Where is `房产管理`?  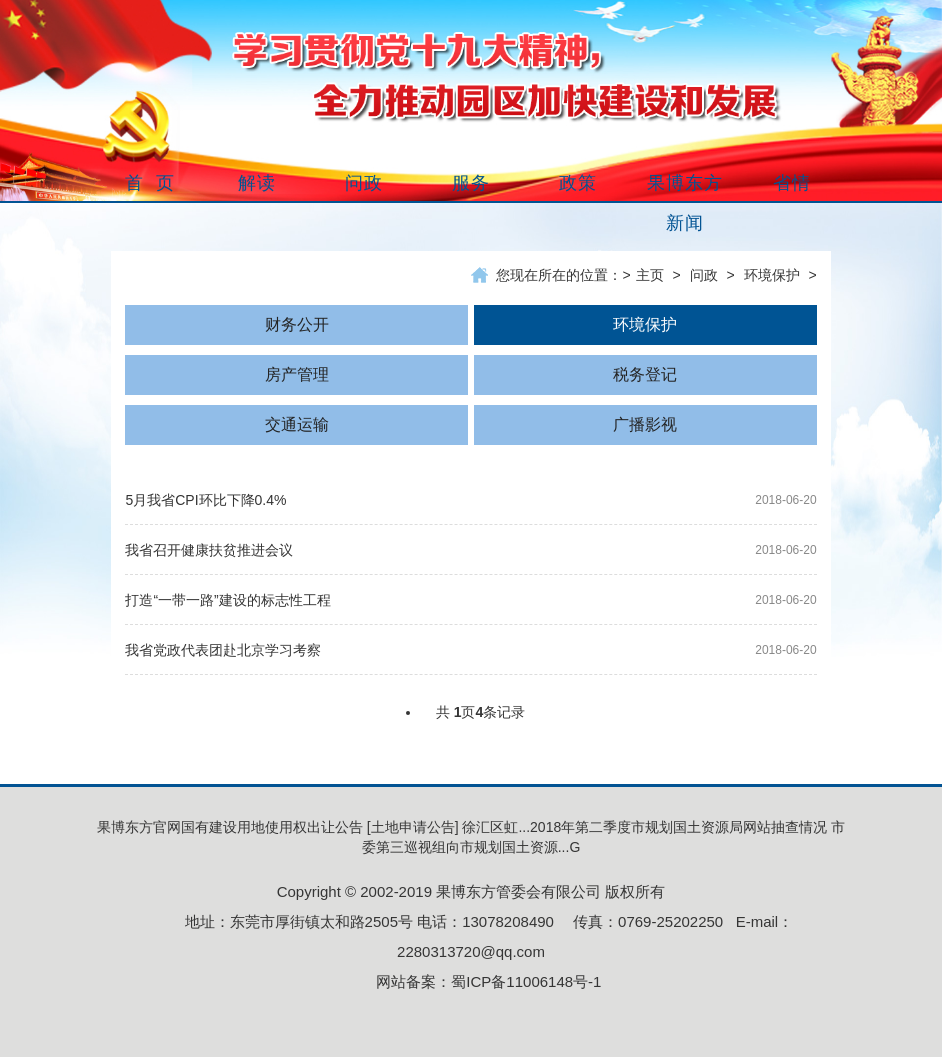
房产管理 is located at coordinates (297, 374).